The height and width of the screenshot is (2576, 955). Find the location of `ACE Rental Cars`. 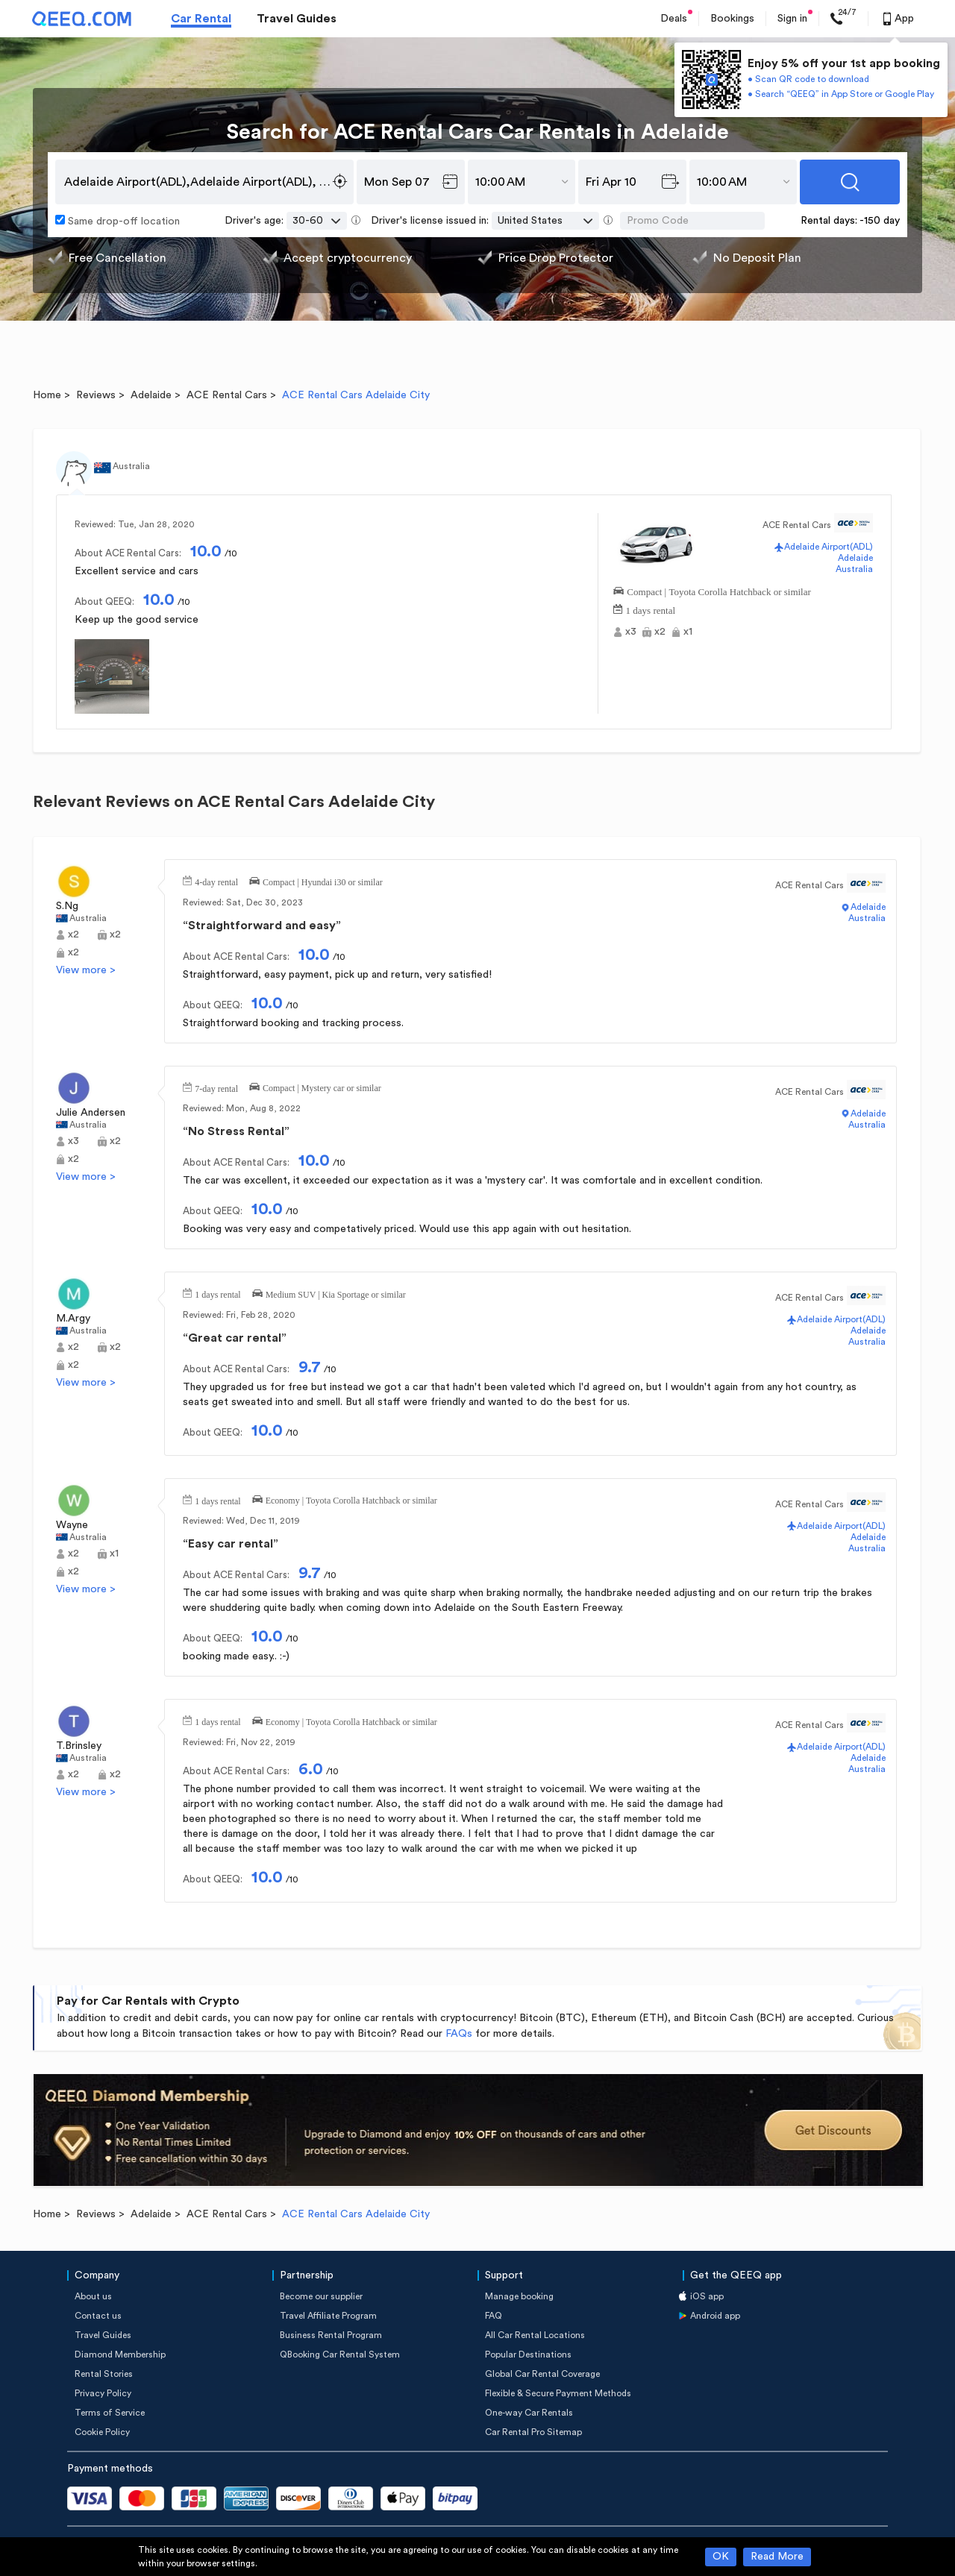

ACE Rental Cars is located at coordinates (227, 395).